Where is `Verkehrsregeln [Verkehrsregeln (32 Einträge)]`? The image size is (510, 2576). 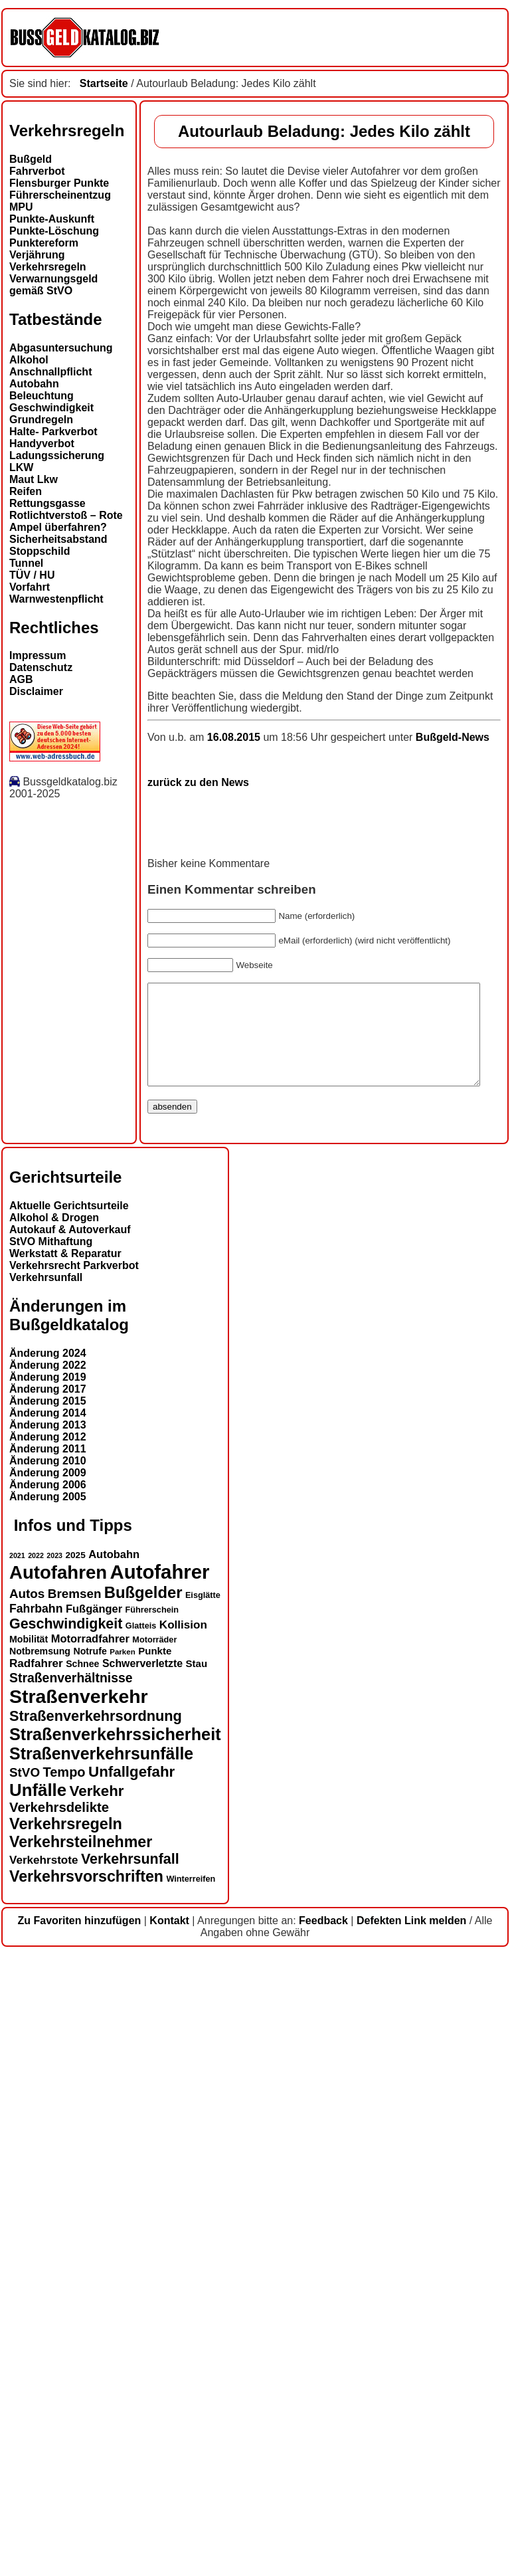
Verkehrsregeln [Verkehrsregeln (32 Einträge)] is located at coordinates (65, 2445).